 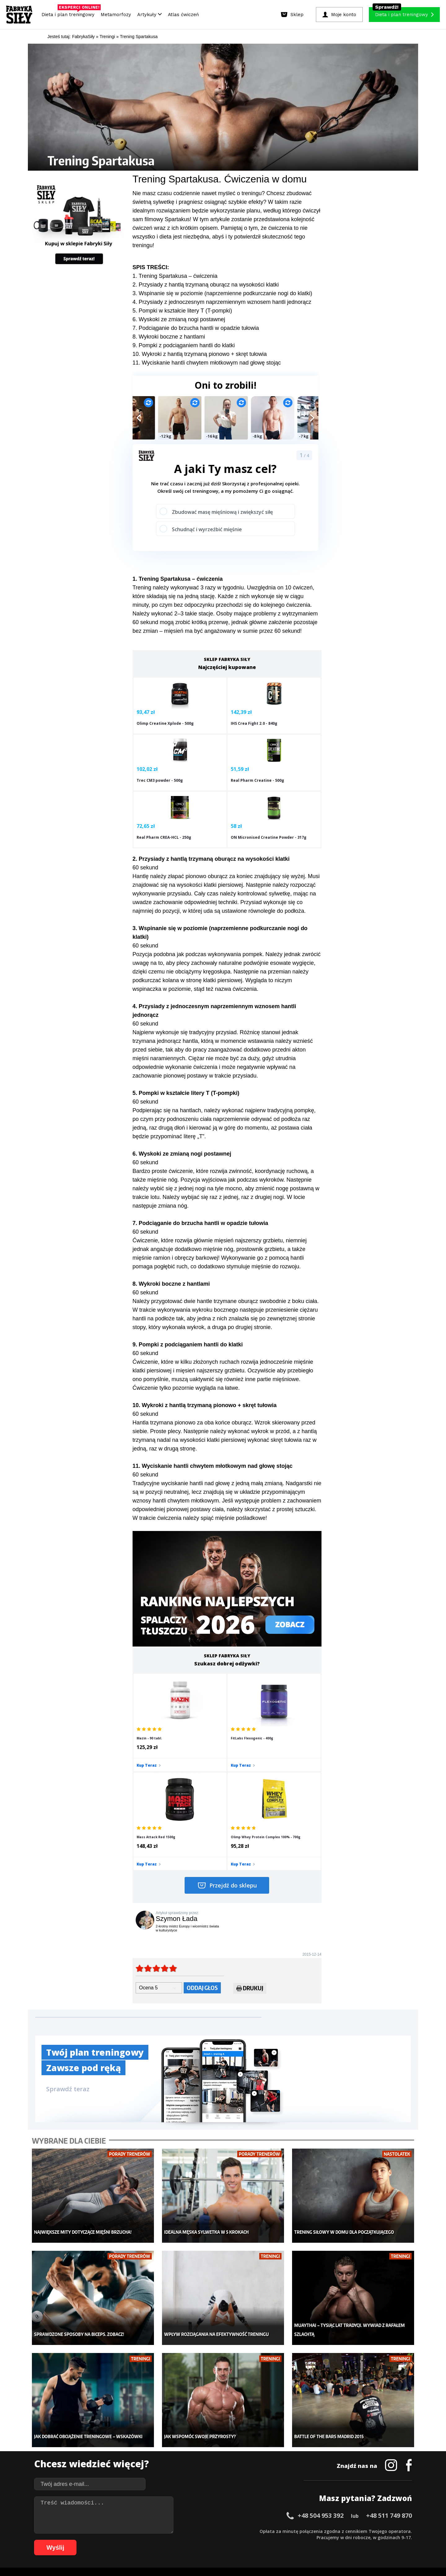 What do you see at coordinates (103, 2540) in the screenshot?
I see `67` at bounding box center [103, 2540].